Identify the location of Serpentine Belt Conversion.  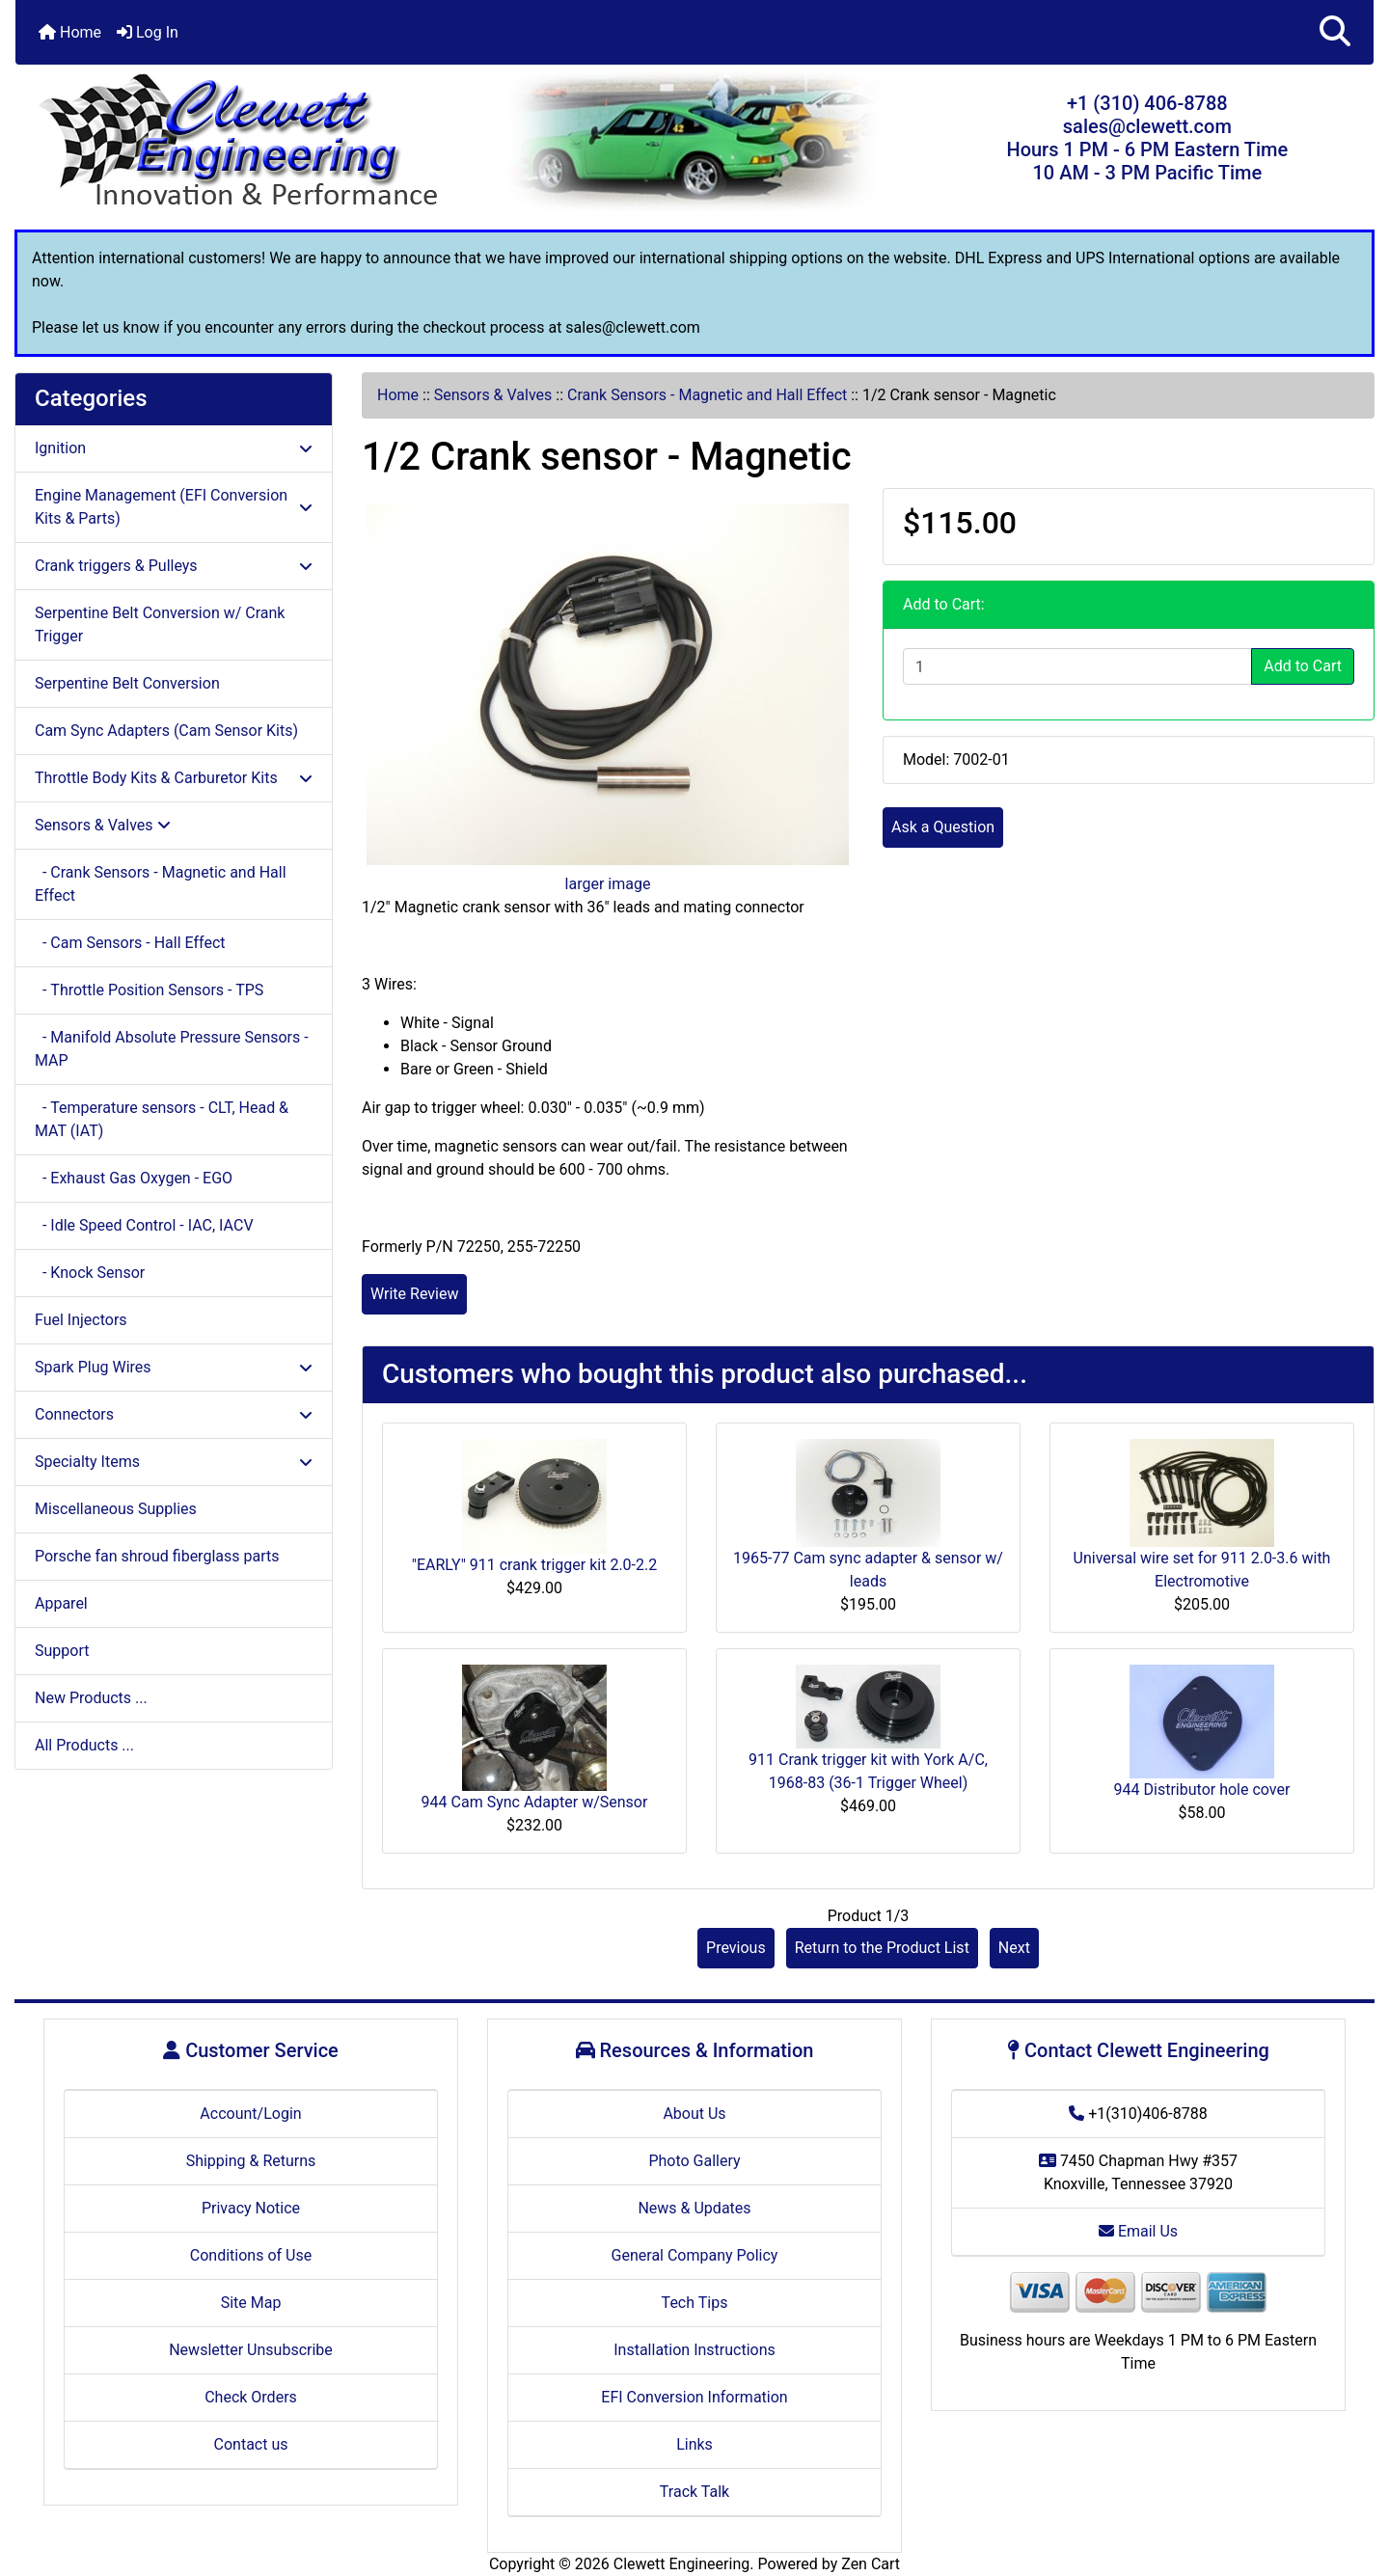
(127, 683).